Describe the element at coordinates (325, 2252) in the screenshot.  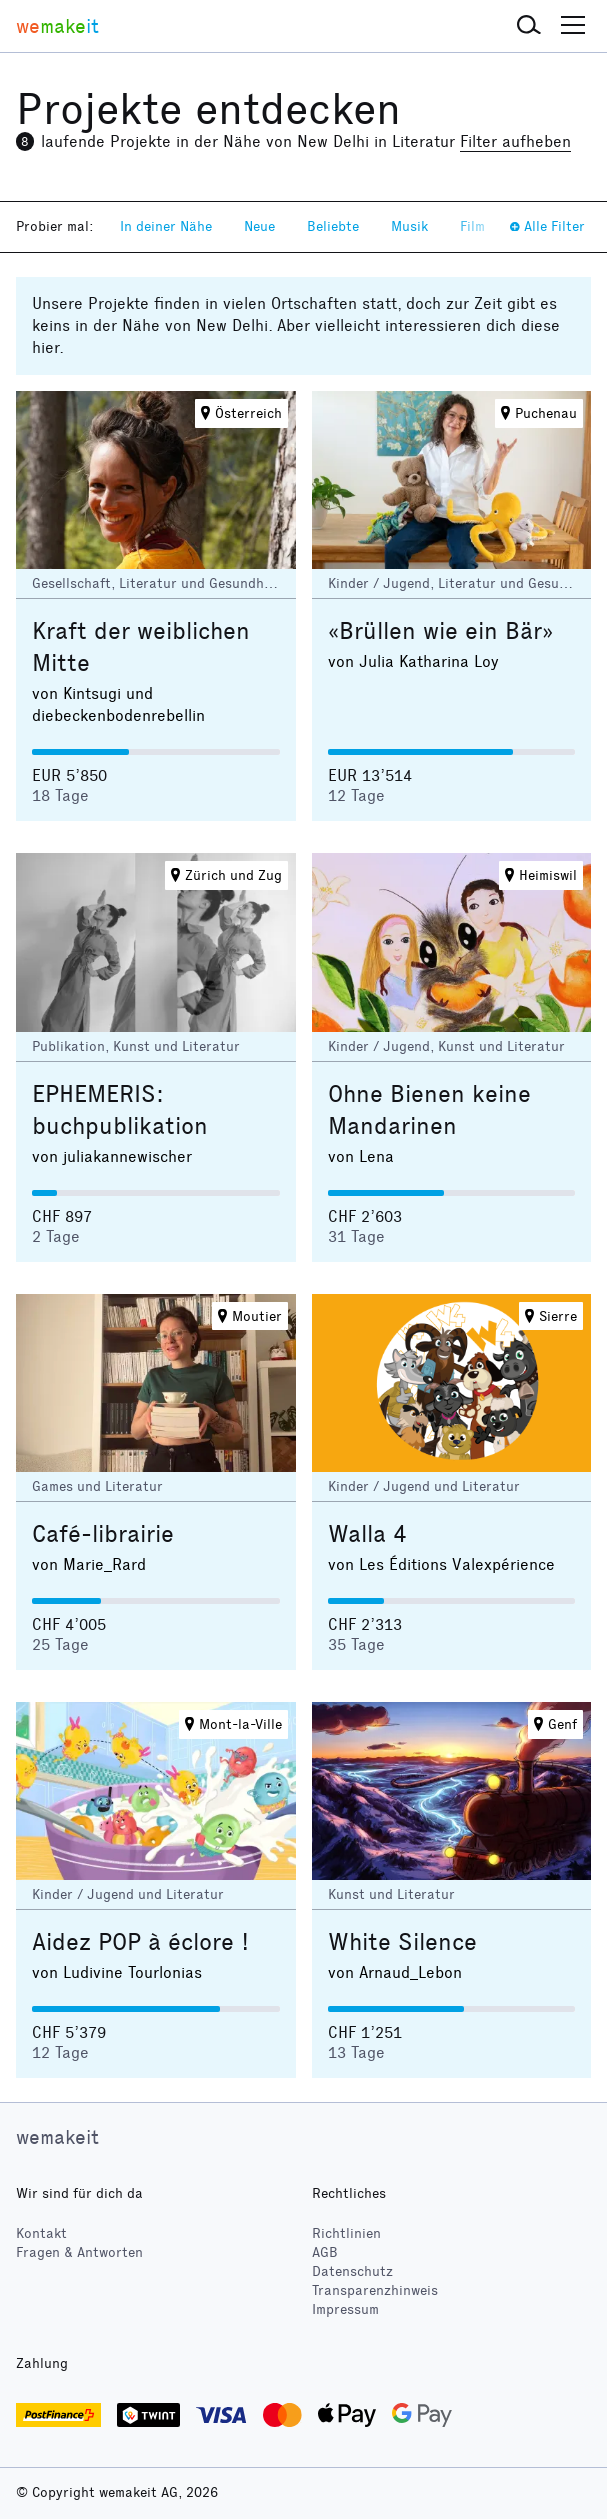
I see `AGB` at that location.